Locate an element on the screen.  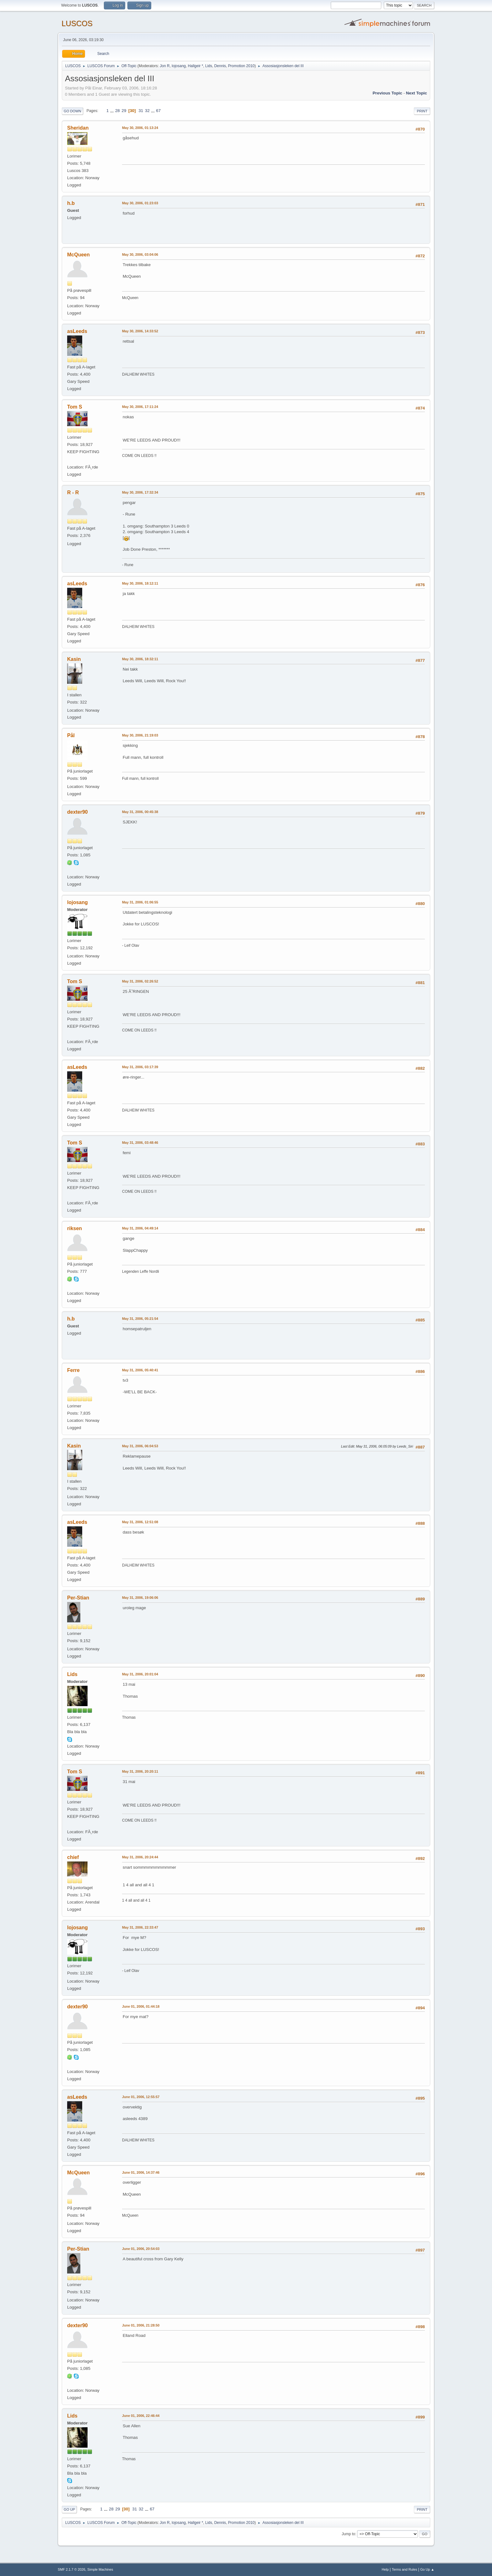
May 30, 2006, 14:33:52 is located at coordinates (140, 331).